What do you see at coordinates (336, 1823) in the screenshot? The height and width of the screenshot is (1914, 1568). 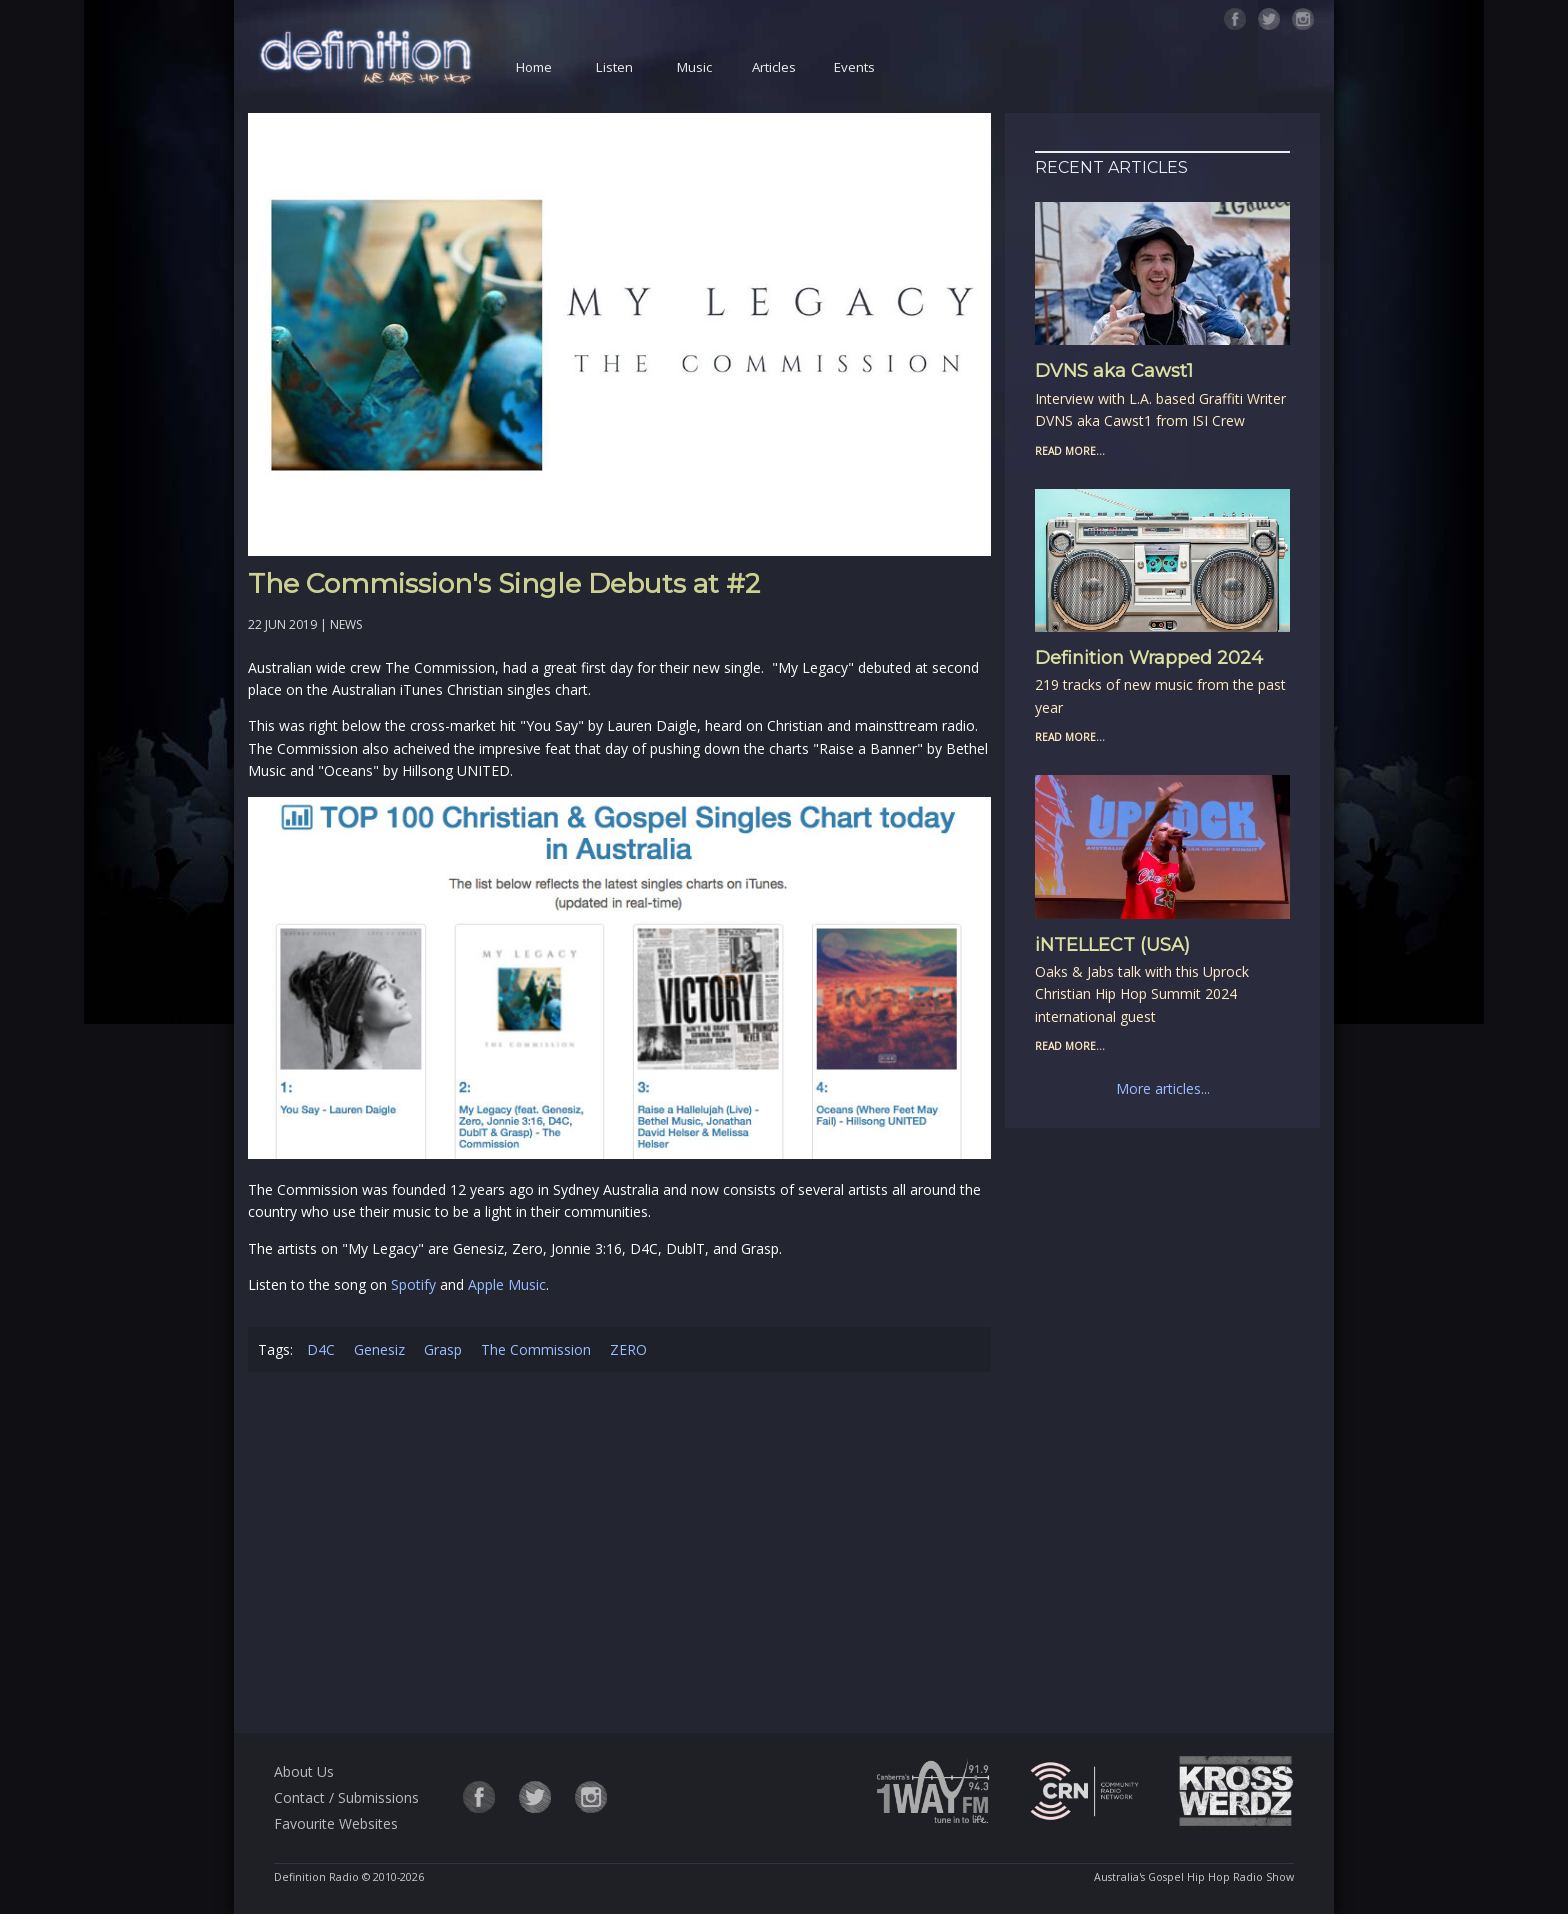 I see `Favourite Websites` at bounding box center [336, 1823].